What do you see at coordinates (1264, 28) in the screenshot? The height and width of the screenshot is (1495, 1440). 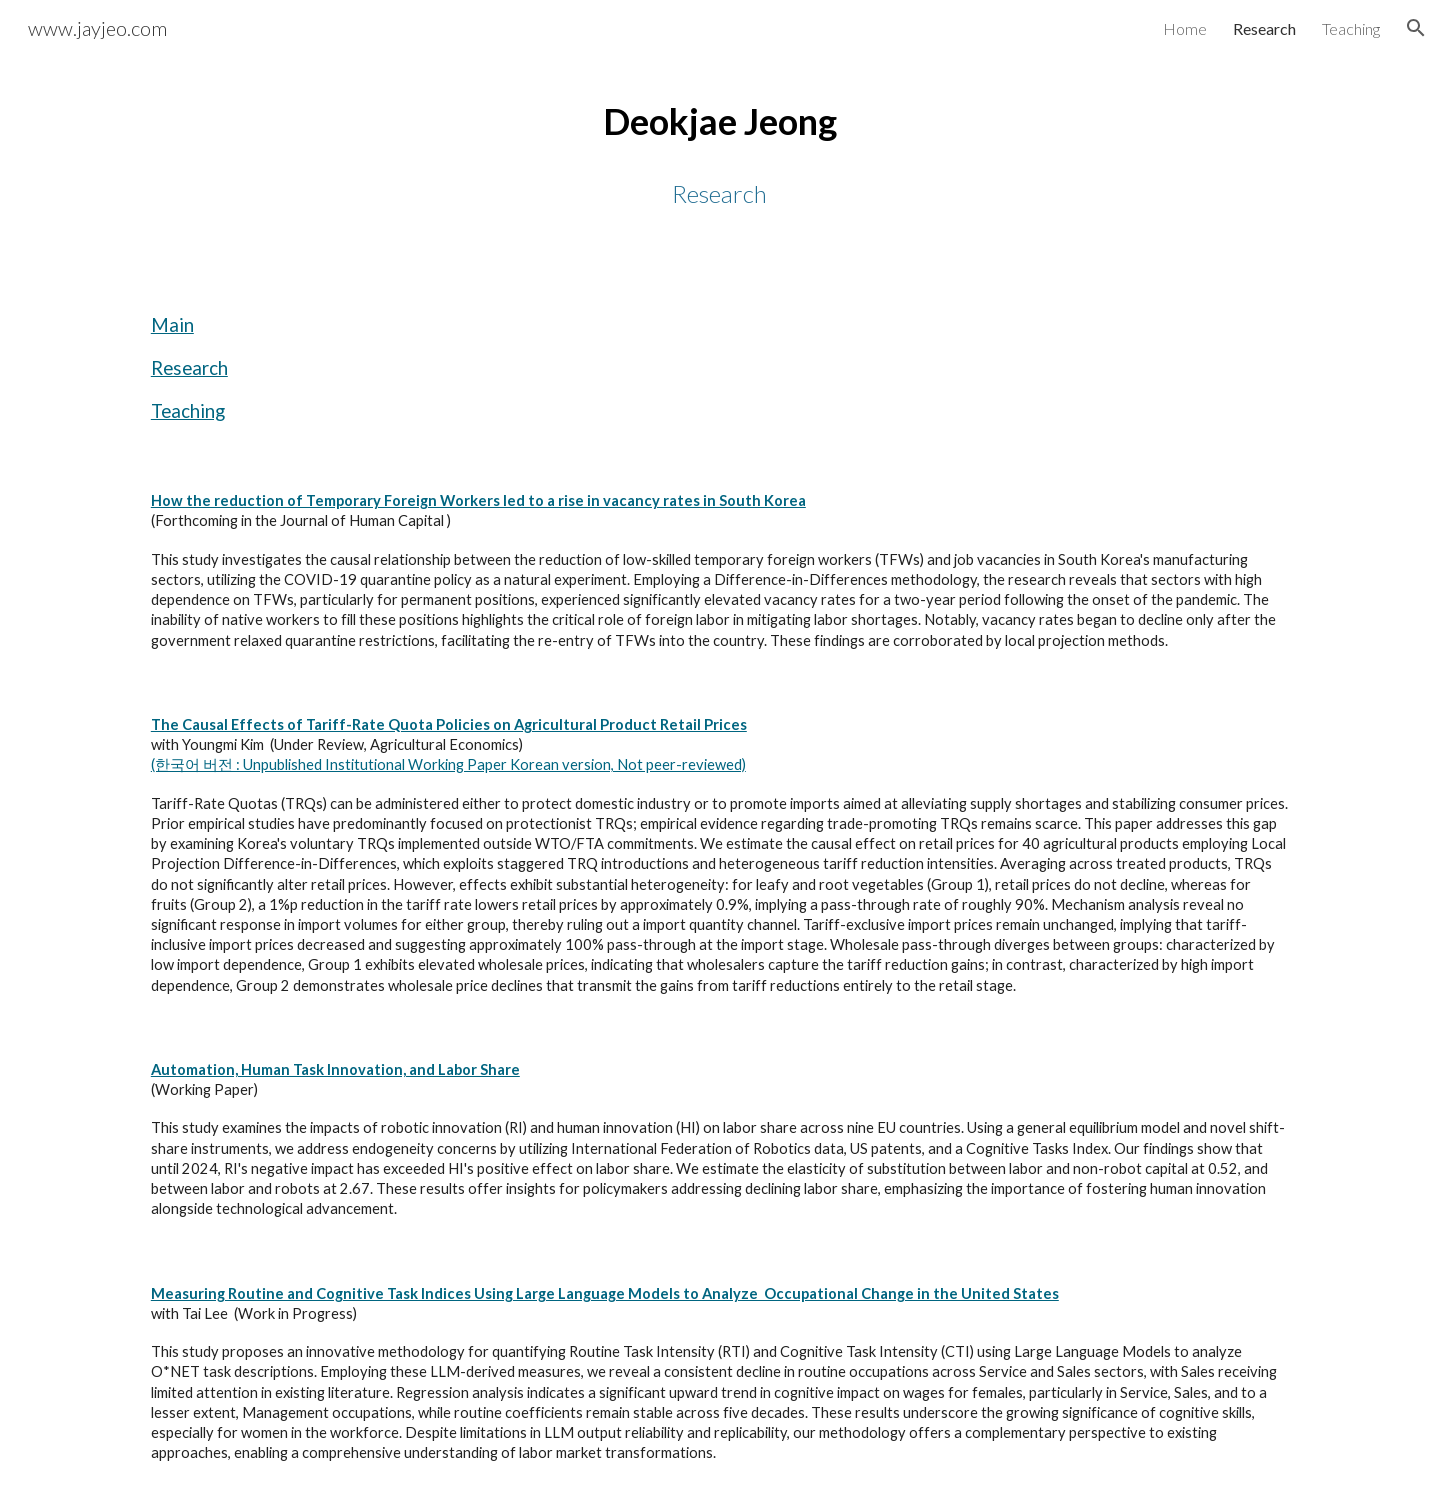 I see `Research [link]` at bounding box center [1264, 28].